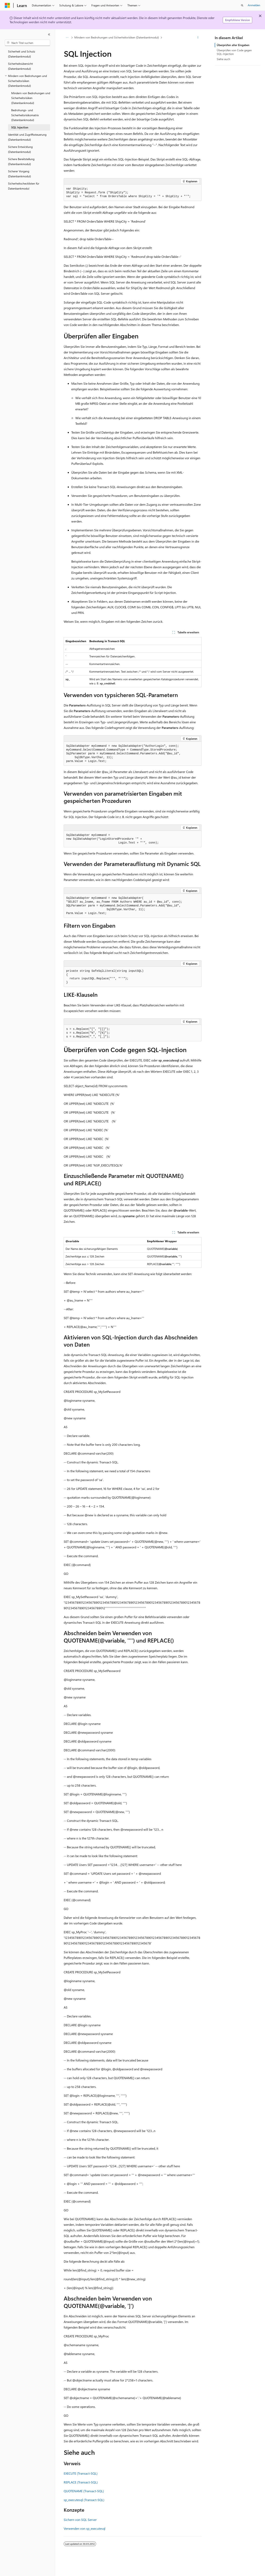  I want to click on [Microsoft], so click(7, 5).